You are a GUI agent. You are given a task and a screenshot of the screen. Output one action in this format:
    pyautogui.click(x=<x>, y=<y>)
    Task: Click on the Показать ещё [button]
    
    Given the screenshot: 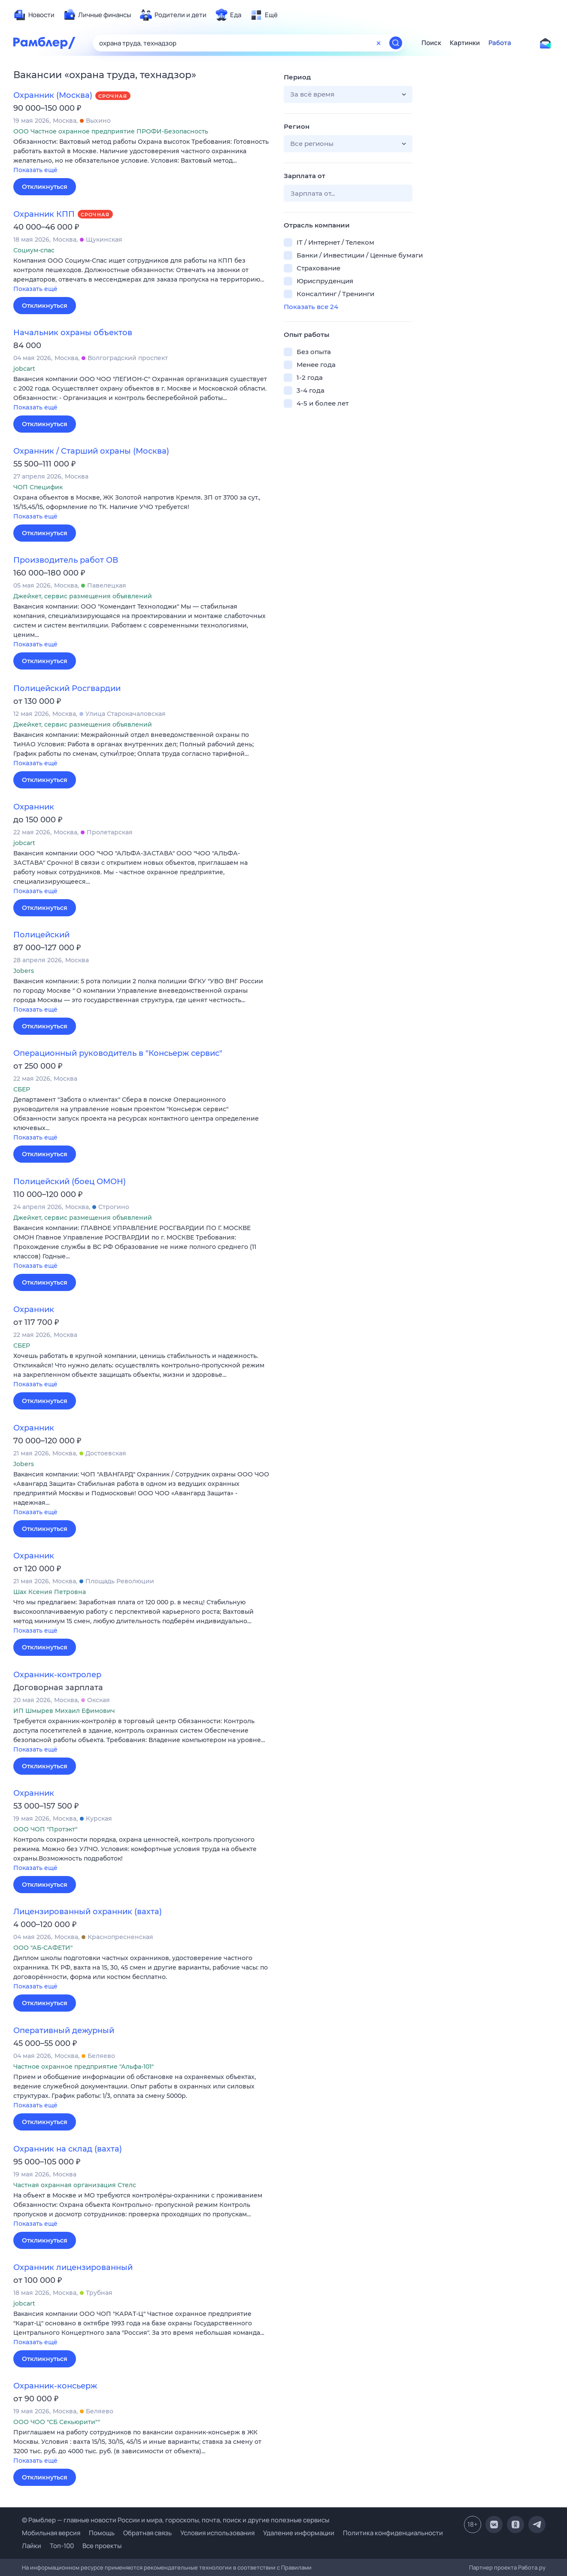 What is the action you would take?
    pyautogui.click(x=35, y=170)
    